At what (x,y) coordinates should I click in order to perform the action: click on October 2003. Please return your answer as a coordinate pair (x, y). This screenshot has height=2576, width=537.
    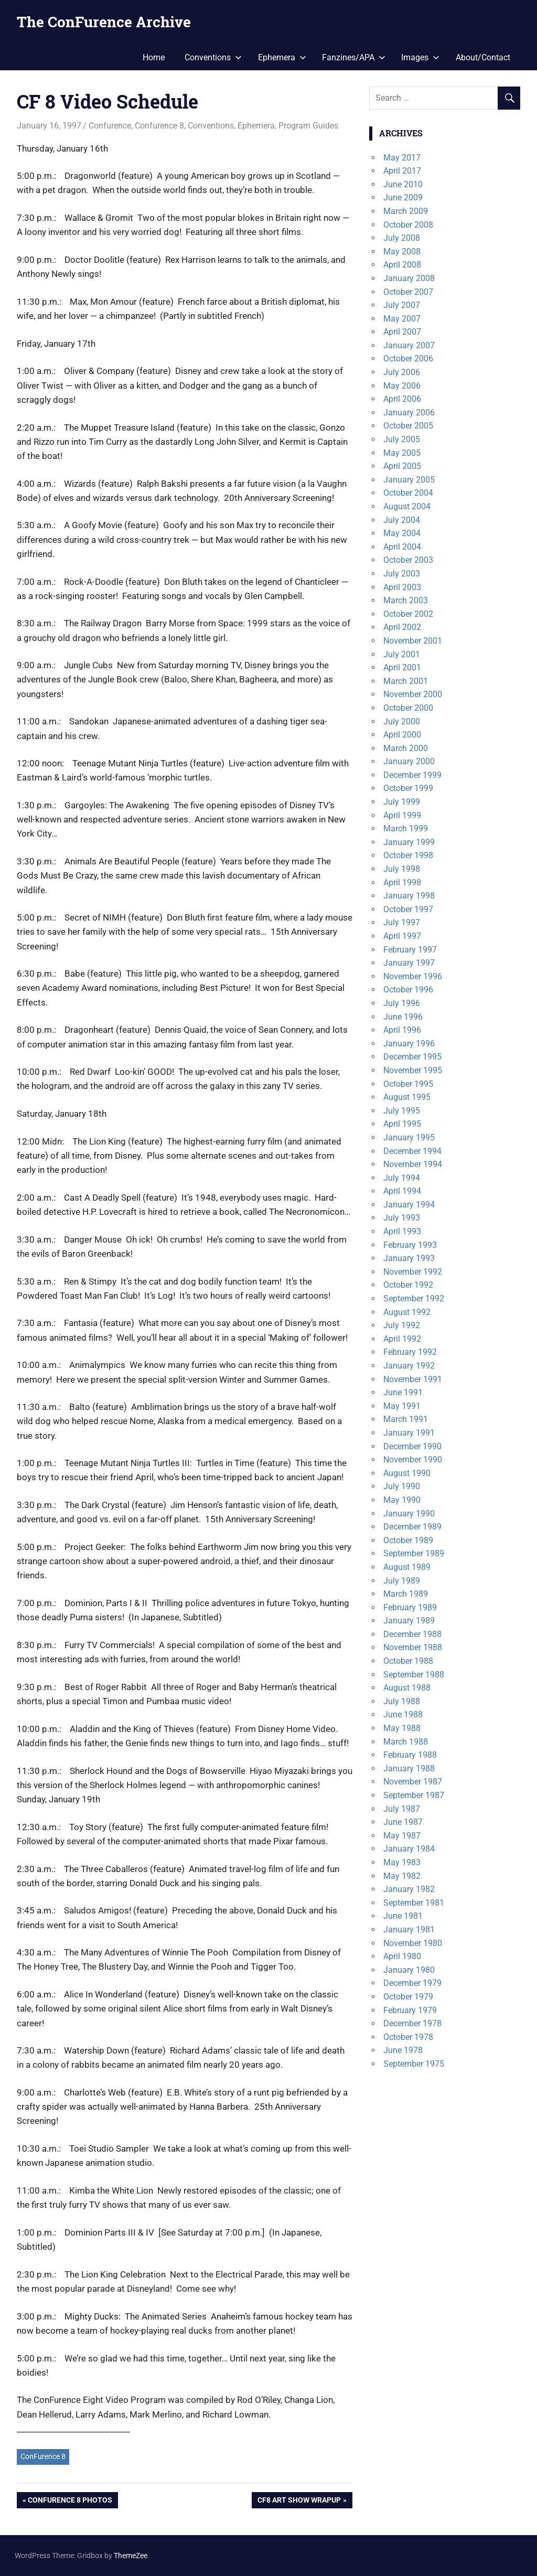
    Looking at the image, I should click on (408, 560).